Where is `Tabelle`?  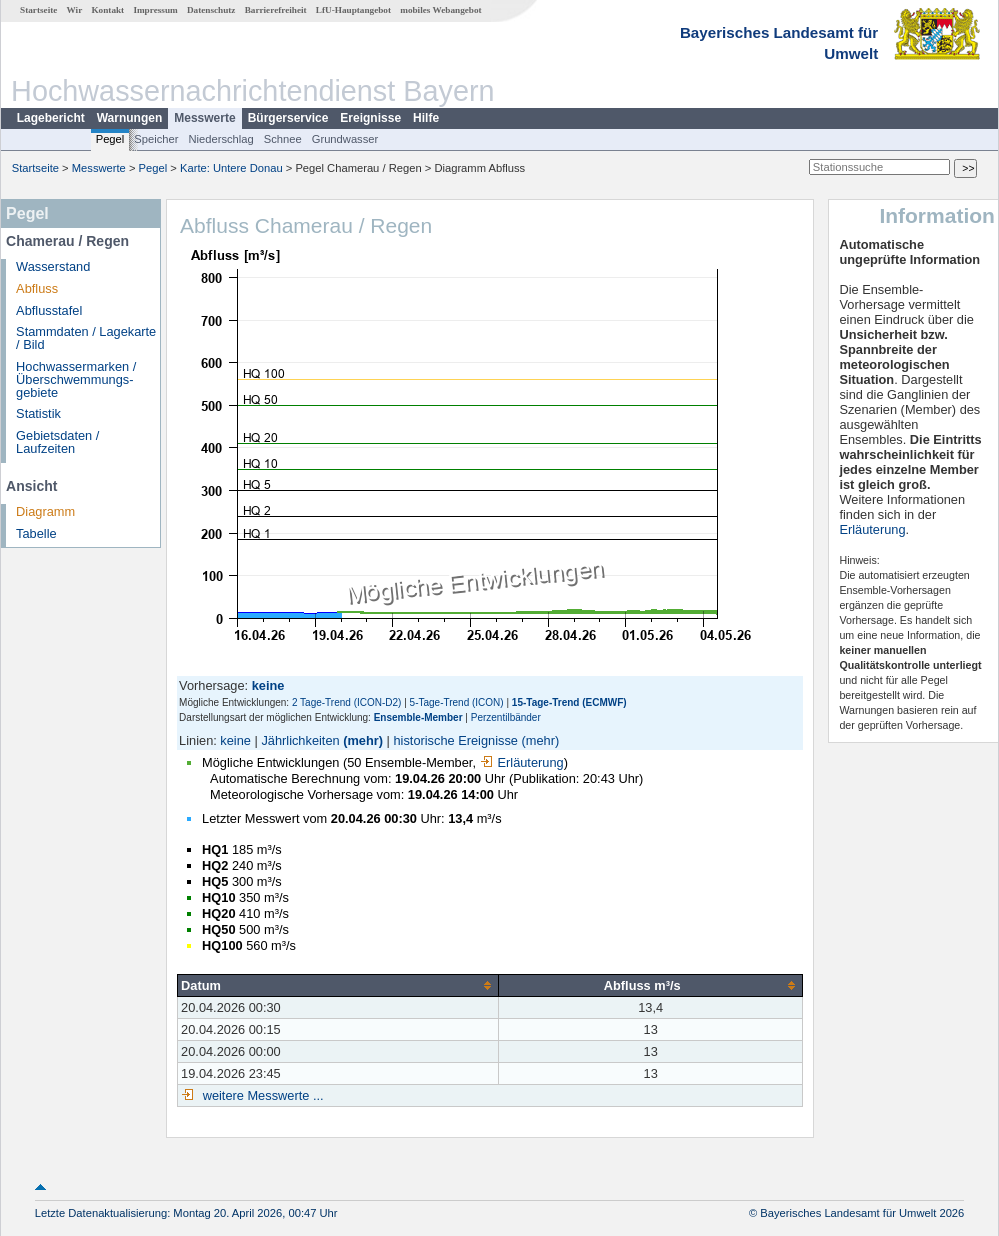 Tabelle is located at coordinates (36, 533).